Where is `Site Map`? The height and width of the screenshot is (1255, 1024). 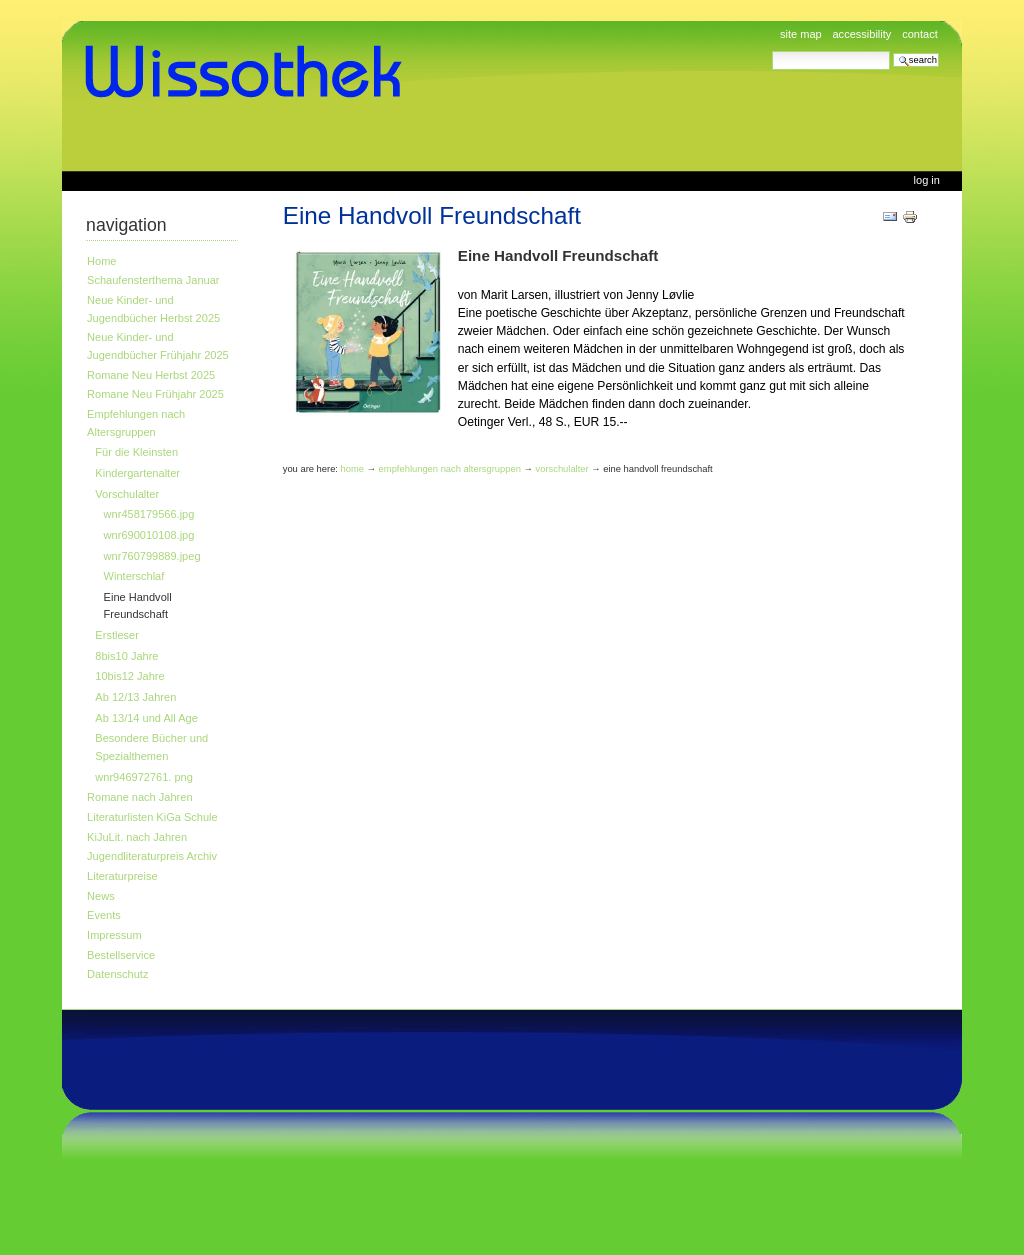 Site Map is located at coordinates (801, 34).